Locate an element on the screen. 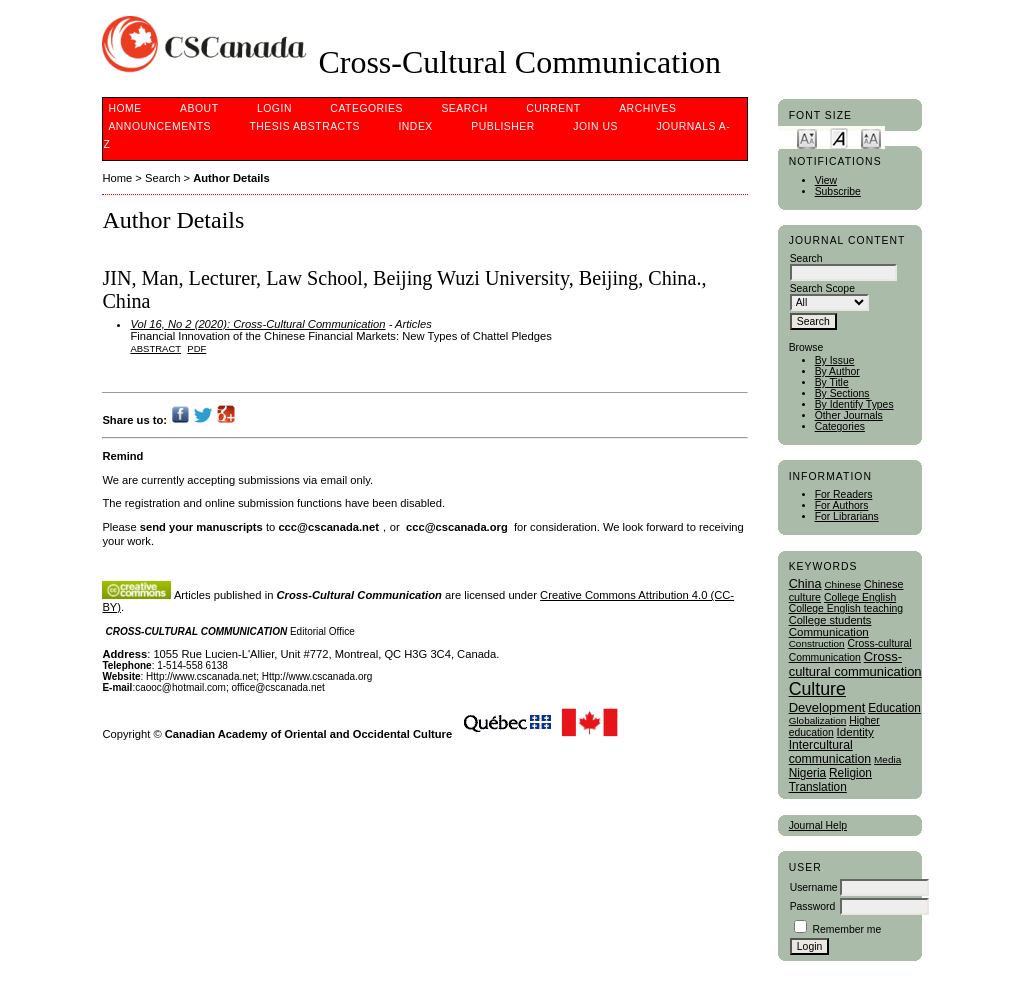  Username is located at coordinates (814, 887).